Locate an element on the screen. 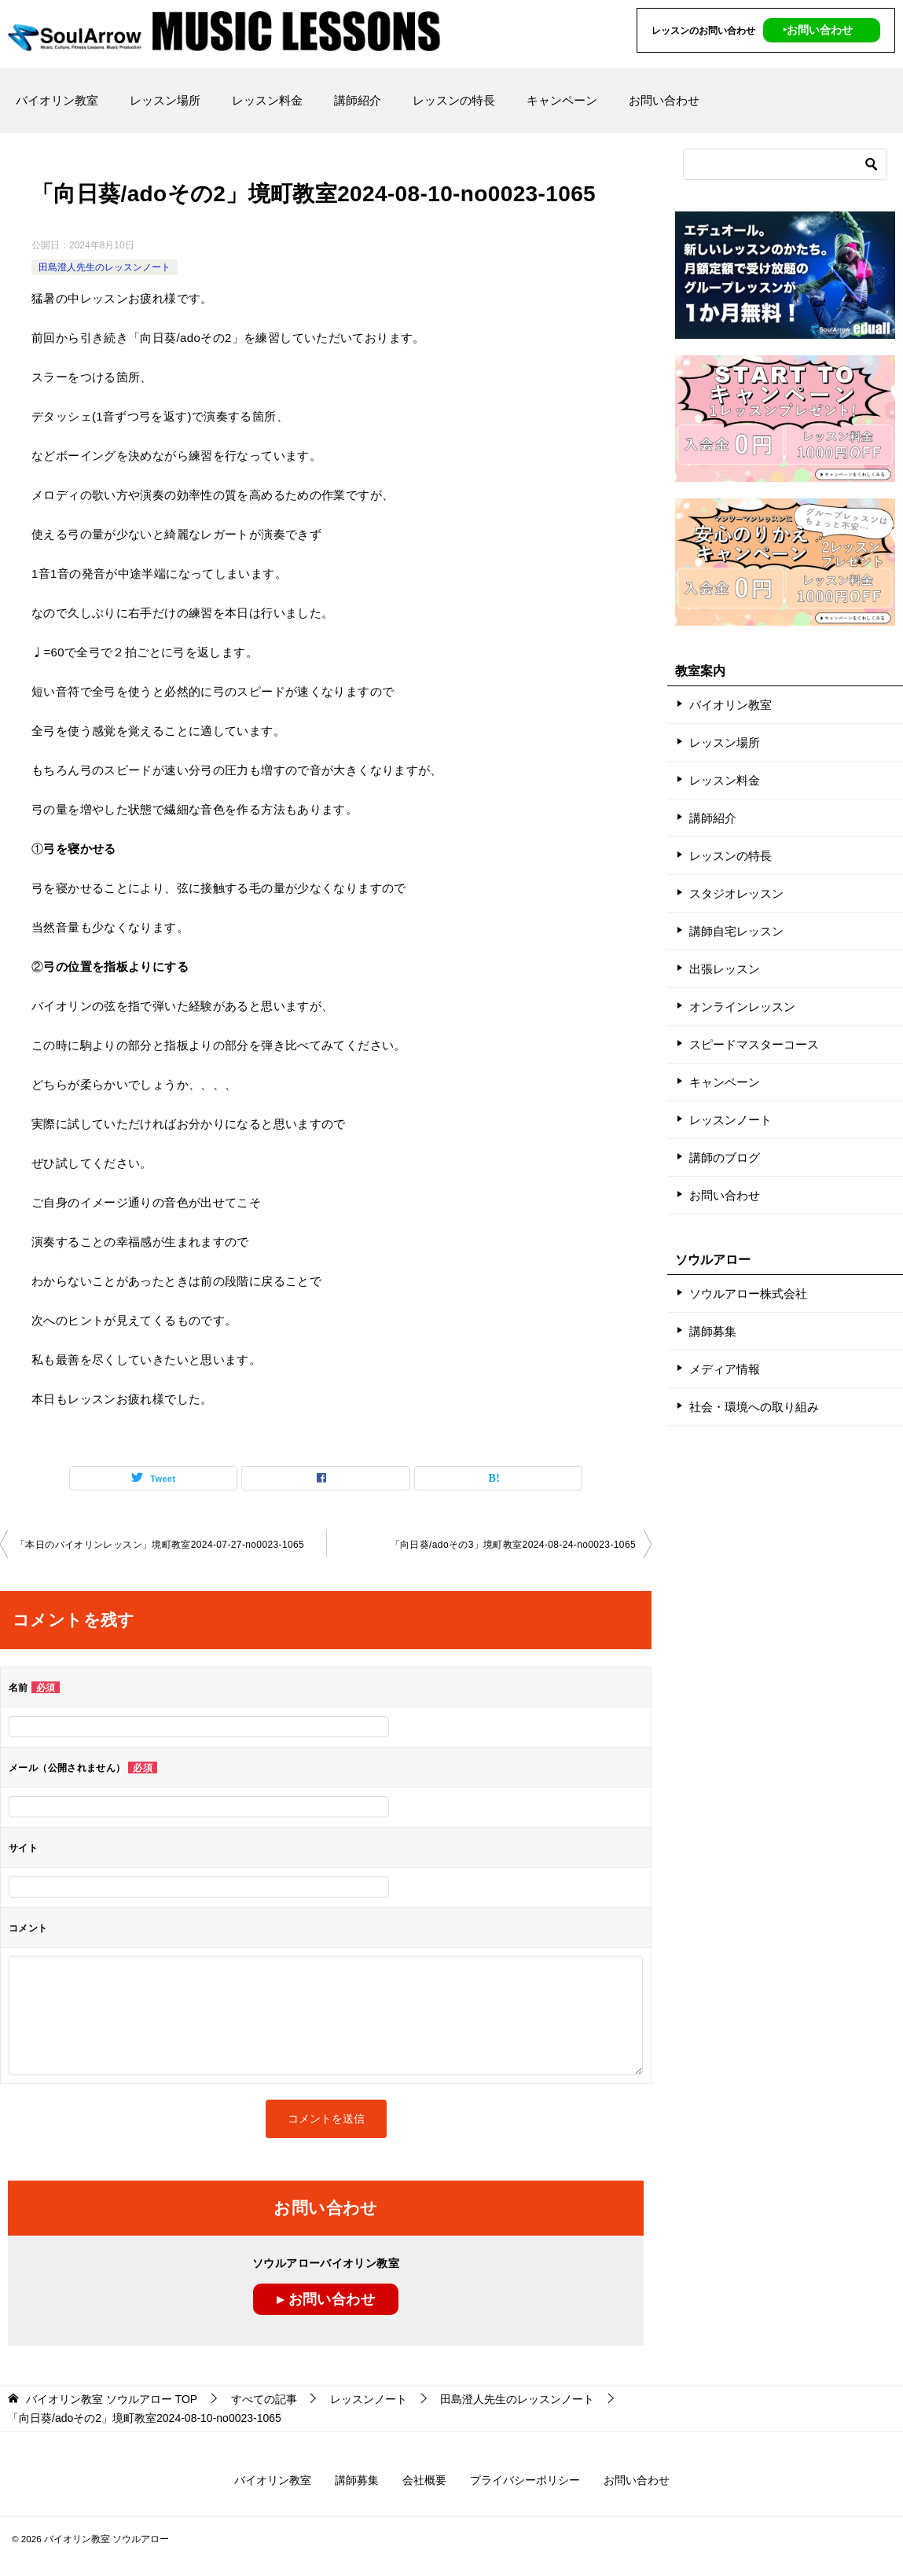 The image size is (903, 2576). 会社概要 is located at coordinates (424, 2480).